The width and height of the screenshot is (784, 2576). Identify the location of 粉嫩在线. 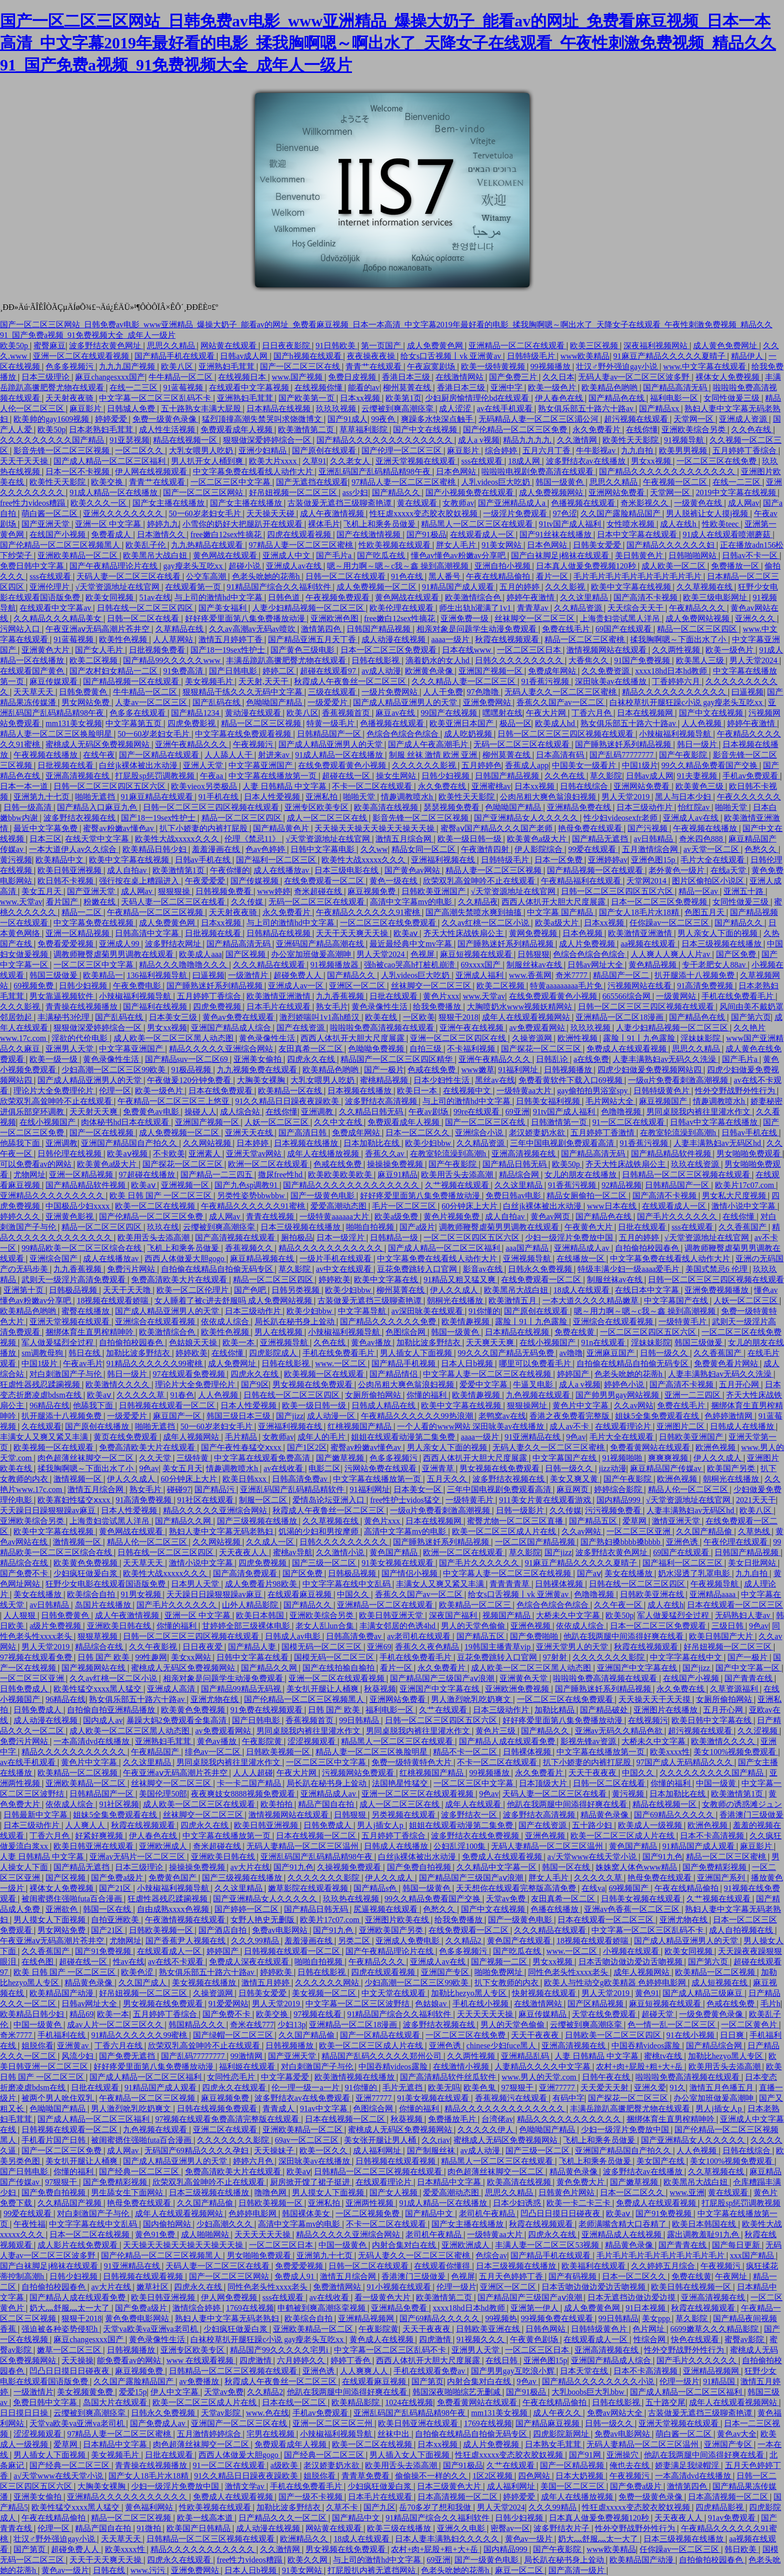
(101, 901).